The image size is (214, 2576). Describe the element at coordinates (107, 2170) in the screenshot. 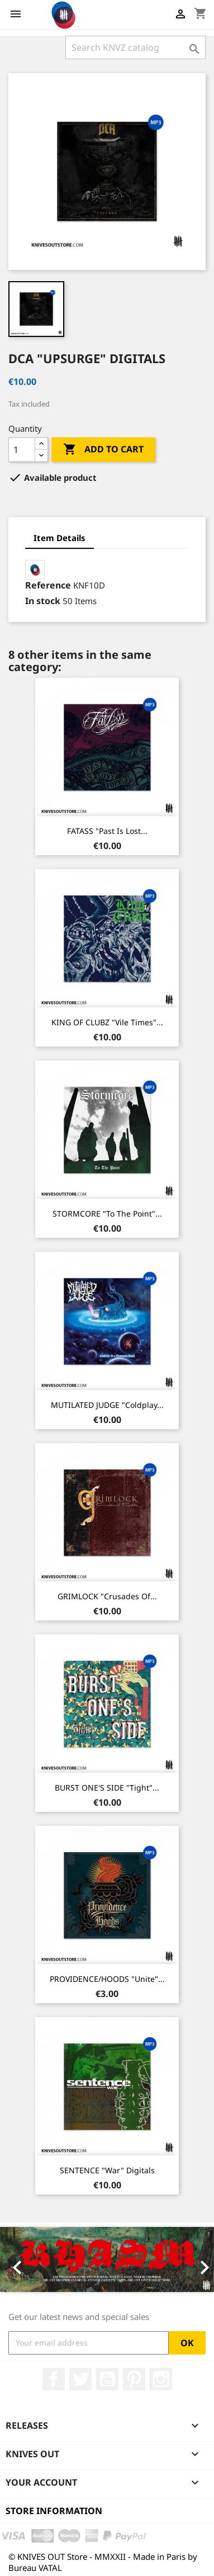

I see `SENTENCE "War" Digitals` at that location.